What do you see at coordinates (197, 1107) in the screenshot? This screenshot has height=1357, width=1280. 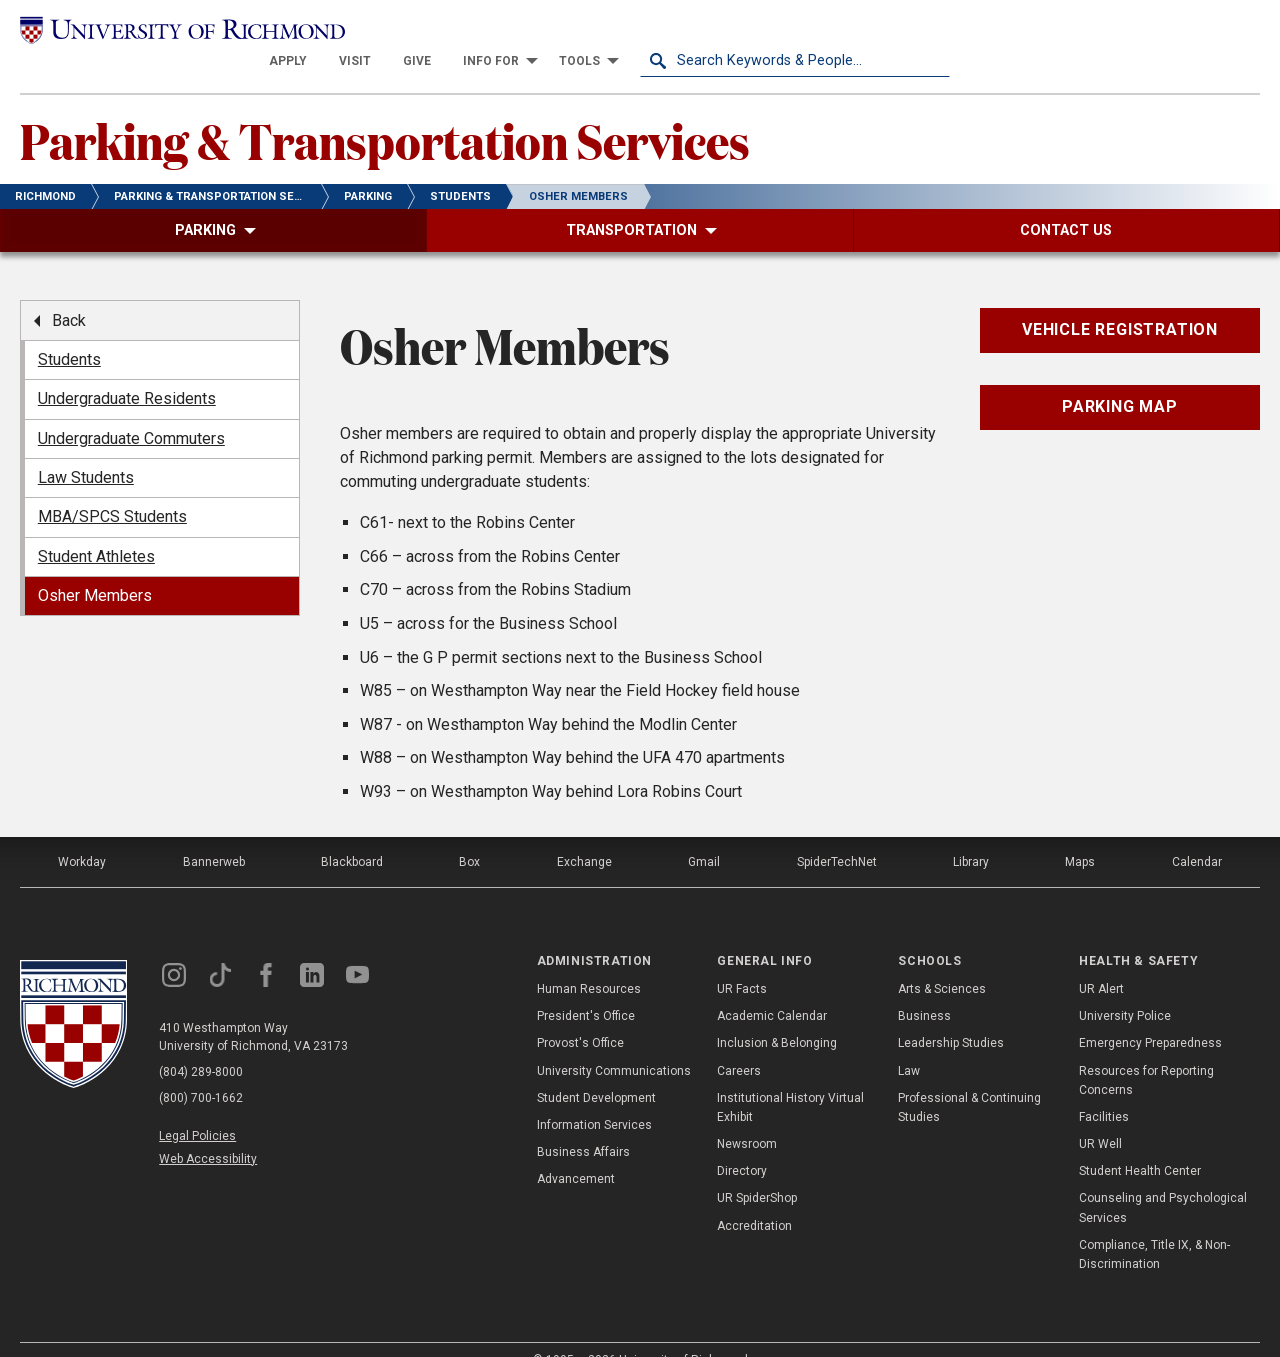 I see `Legal Policies` at bounding box center [197, 1107].